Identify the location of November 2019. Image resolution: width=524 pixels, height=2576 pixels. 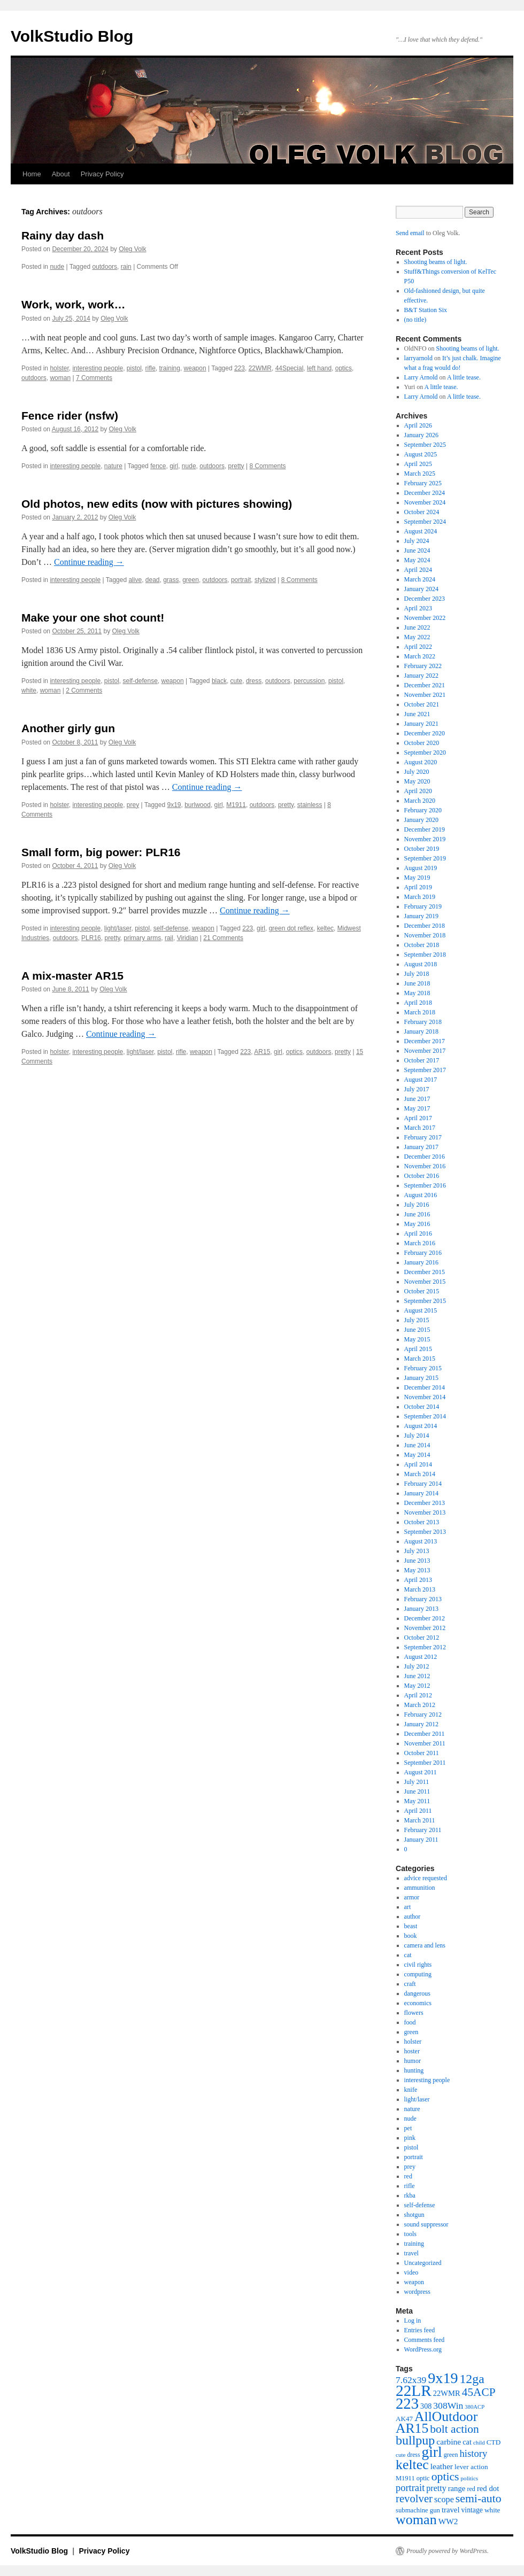
(425, 839).